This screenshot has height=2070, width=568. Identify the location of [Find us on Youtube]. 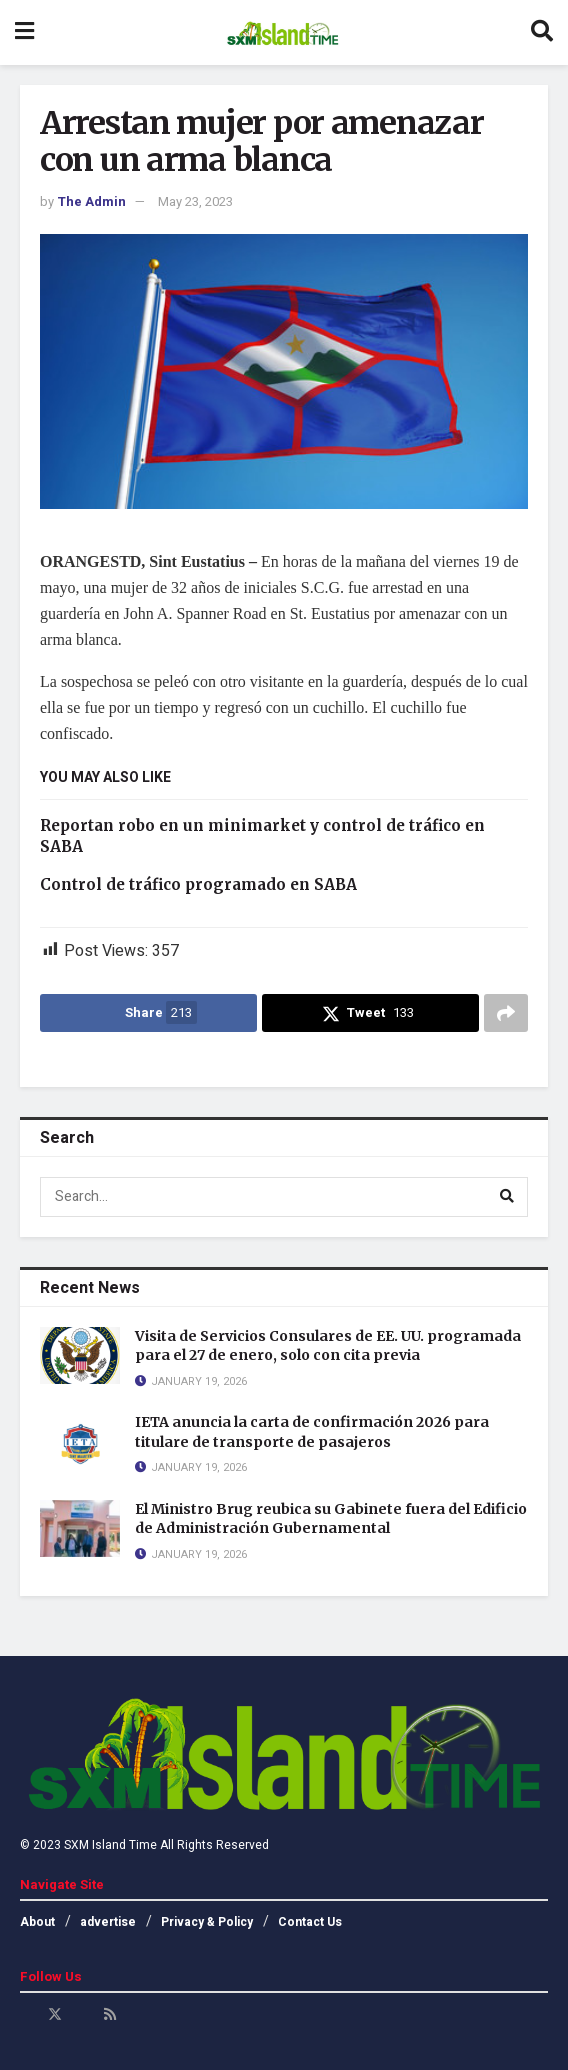
(83, 2014).